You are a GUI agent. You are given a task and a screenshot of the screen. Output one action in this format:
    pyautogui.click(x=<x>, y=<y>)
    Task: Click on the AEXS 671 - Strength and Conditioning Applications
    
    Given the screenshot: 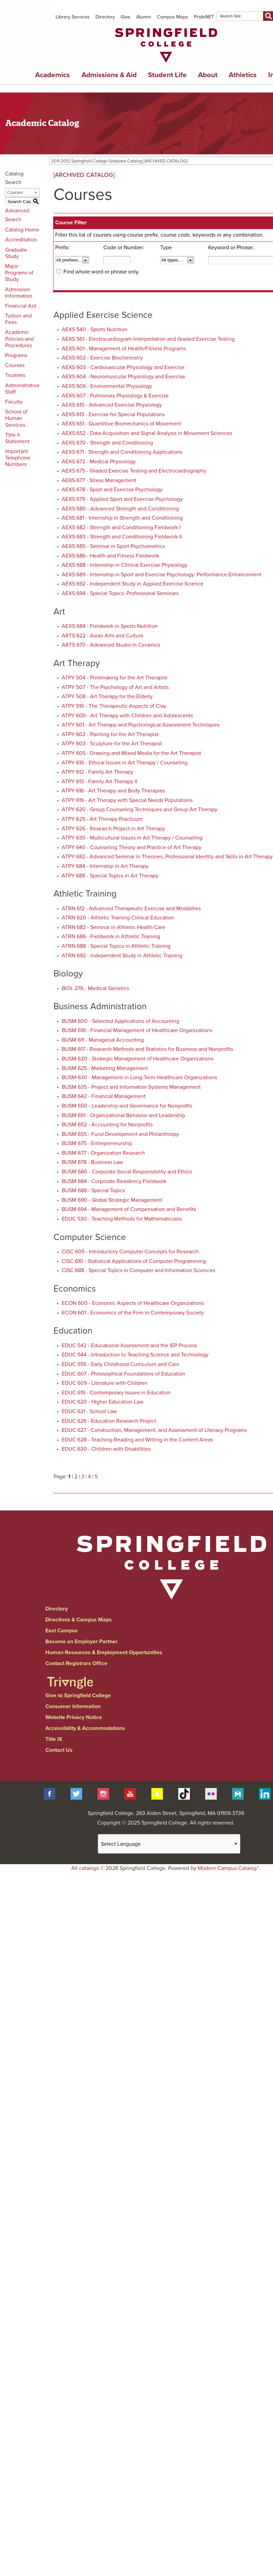 What is the action you would take?
    pyautogui.click(x=122, y=452)
    